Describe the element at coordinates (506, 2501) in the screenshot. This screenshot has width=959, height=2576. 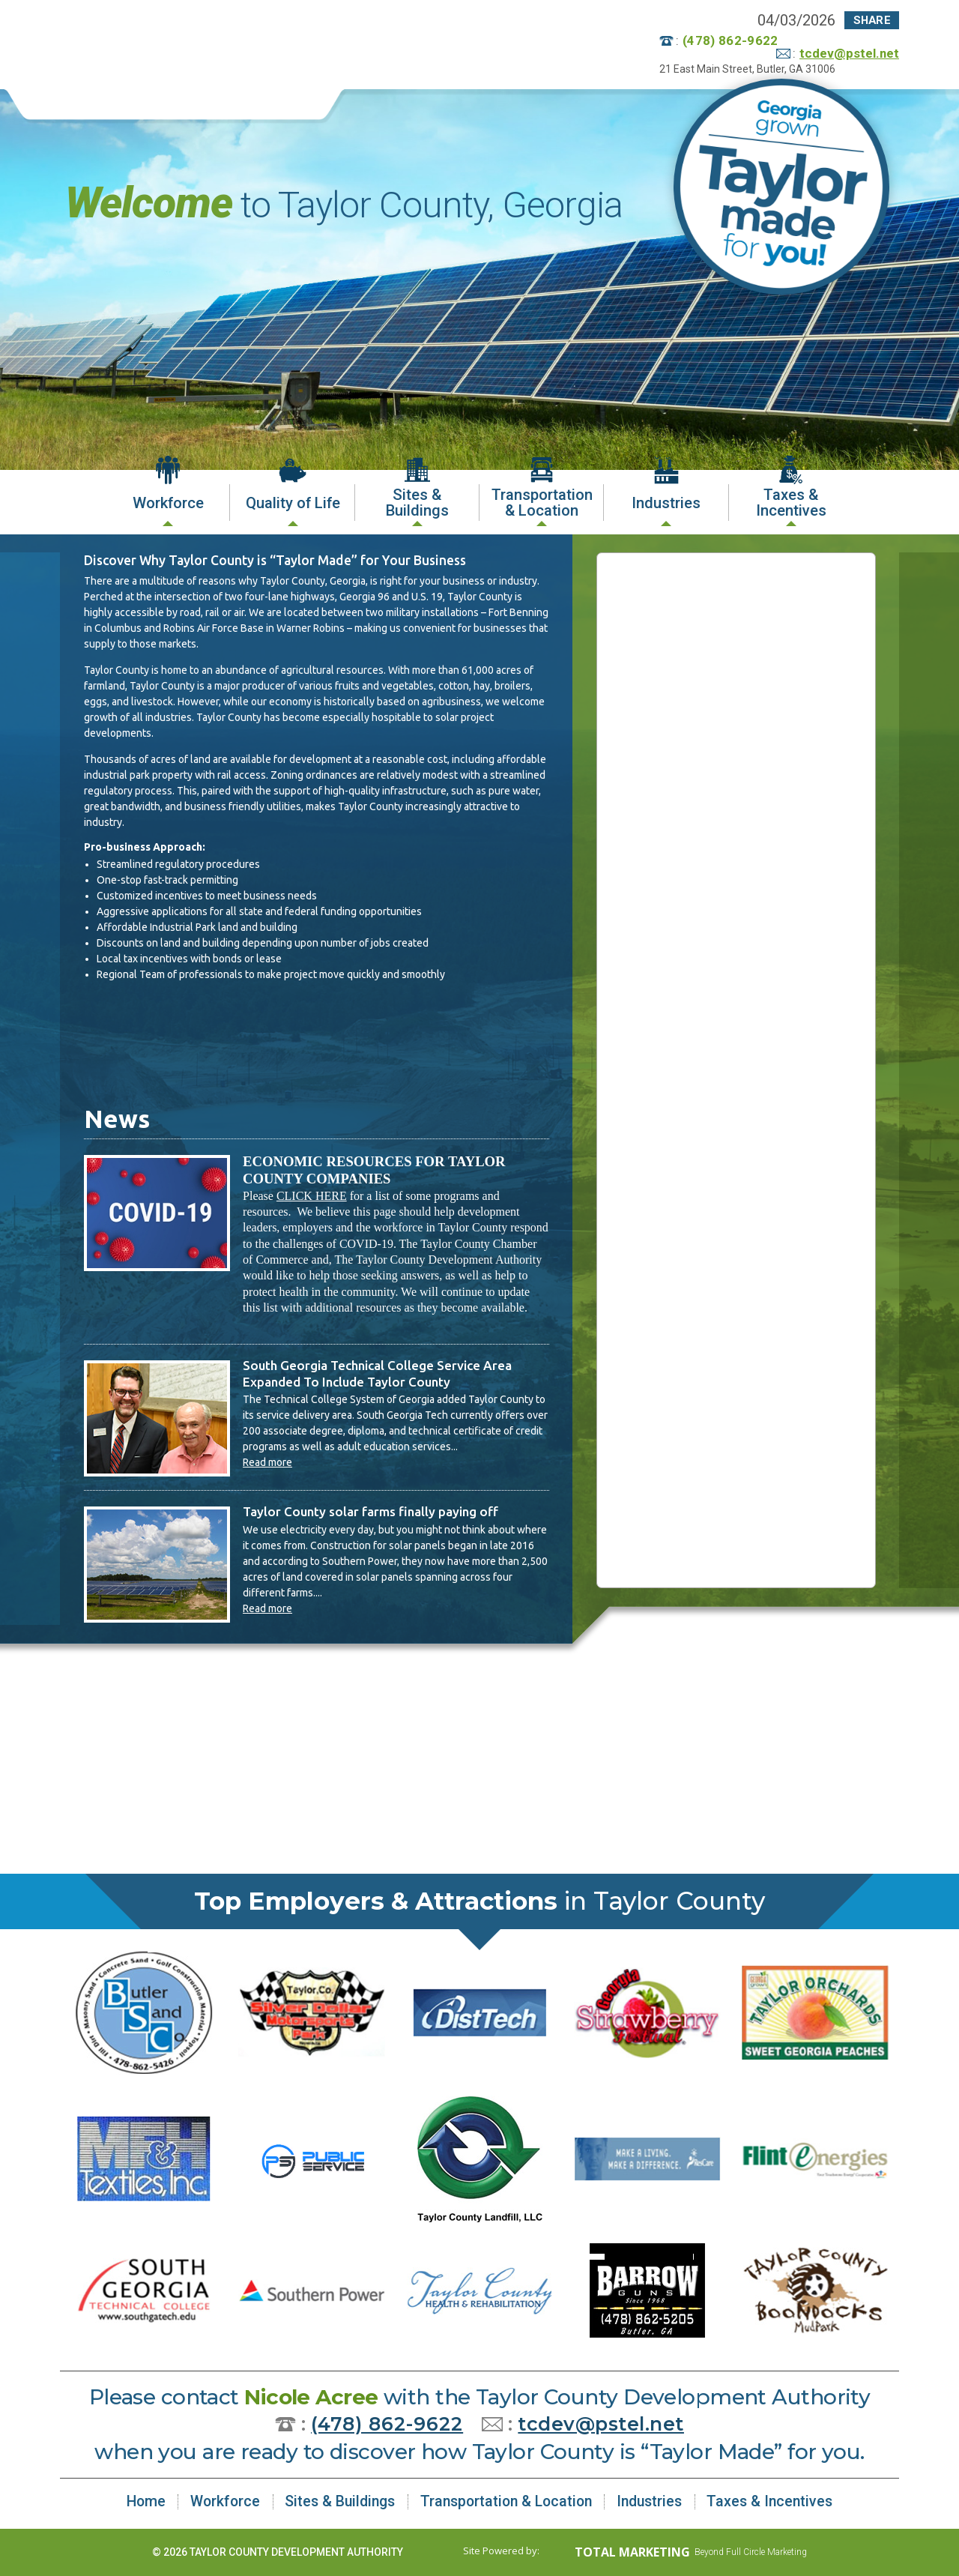
I see `Transportation & Location` at that location.